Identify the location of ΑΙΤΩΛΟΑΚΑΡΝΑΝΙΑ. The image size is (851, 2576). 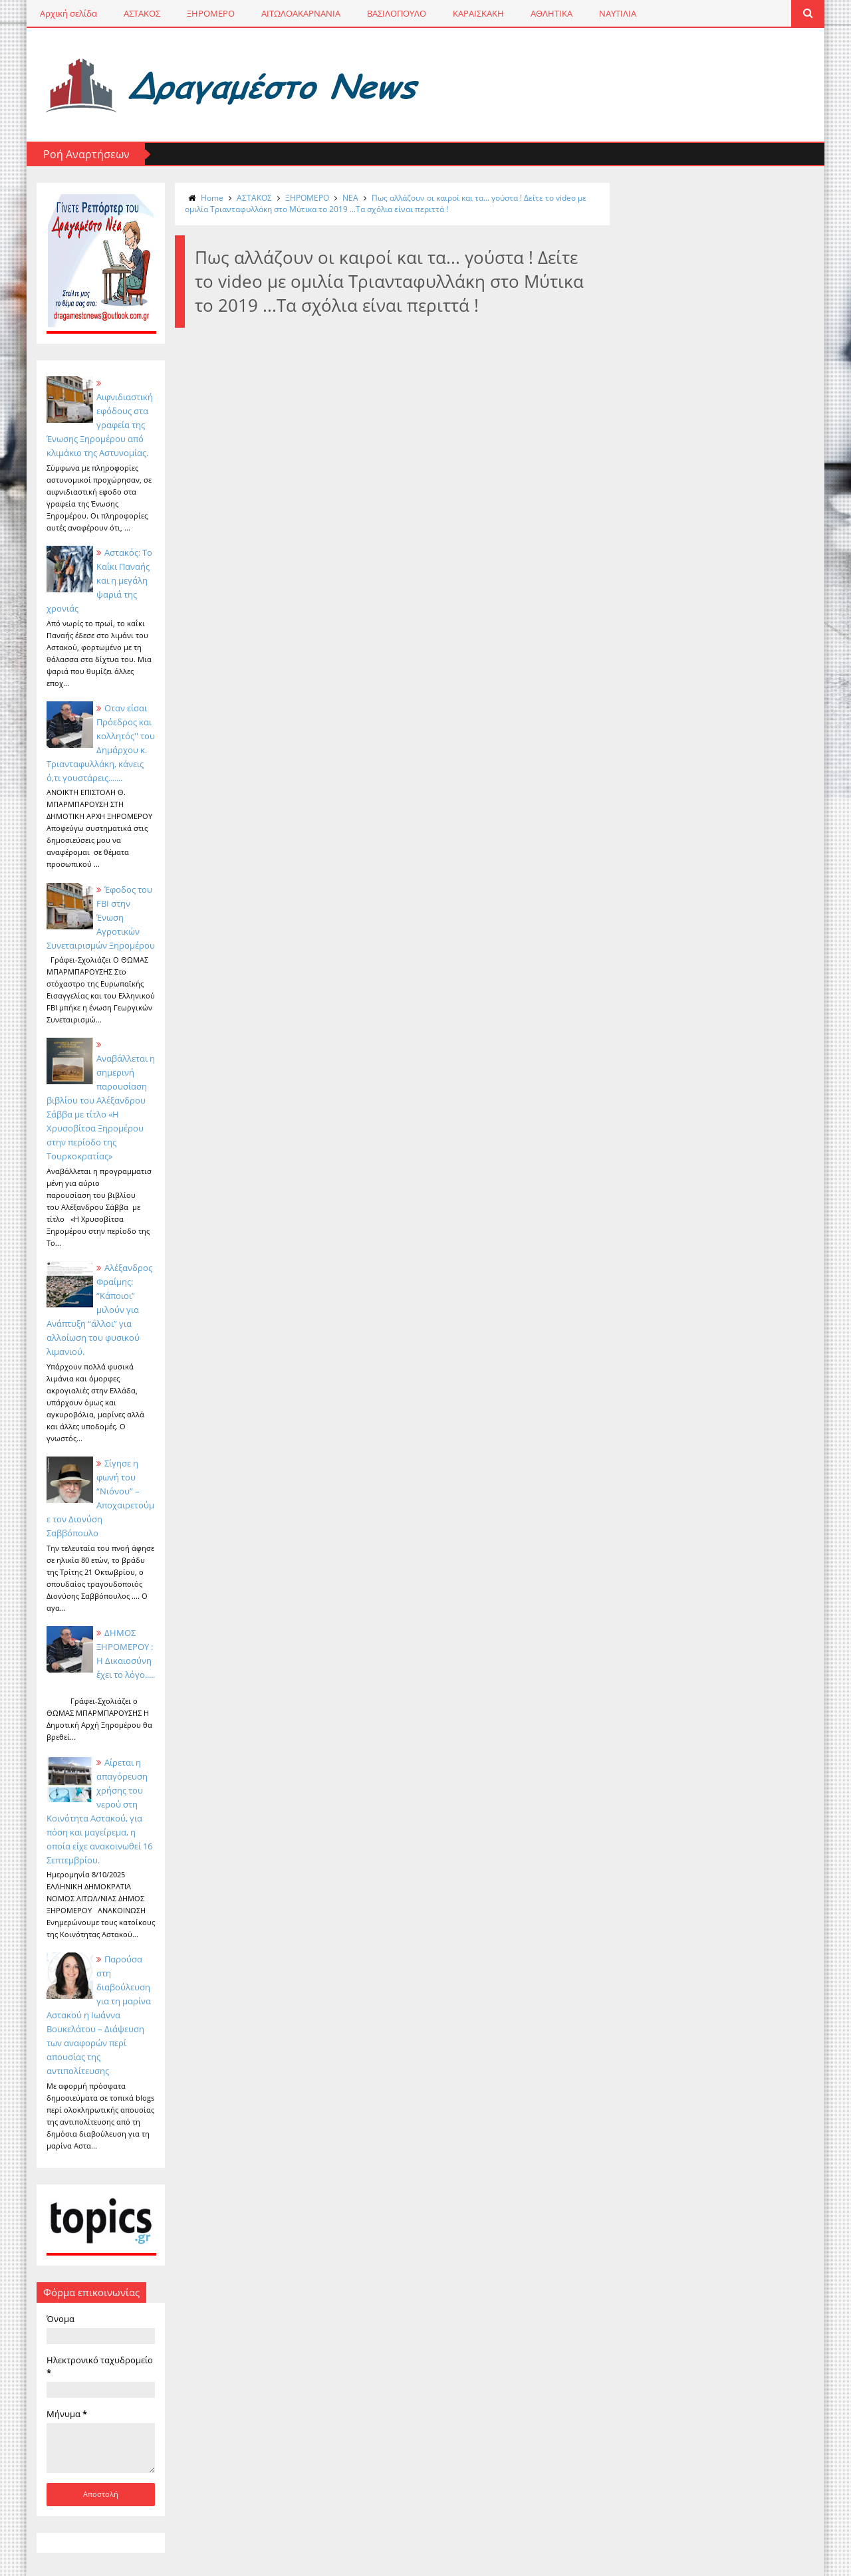
(300, 13).